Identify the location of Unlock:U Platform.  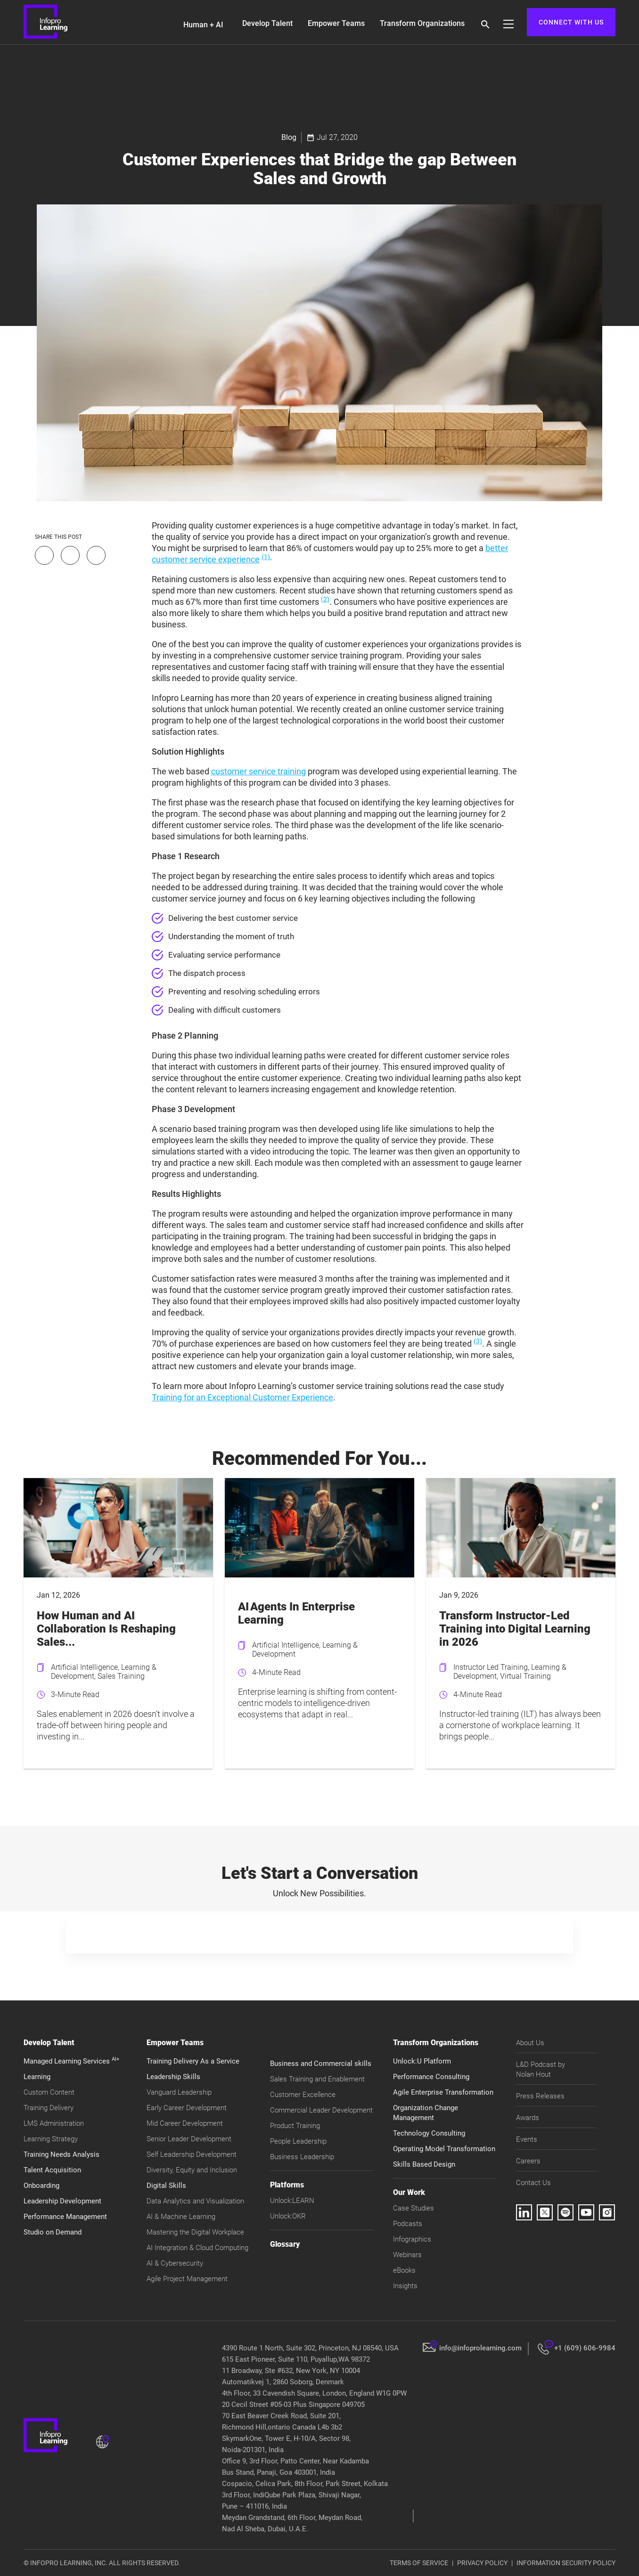
(422, 2061).